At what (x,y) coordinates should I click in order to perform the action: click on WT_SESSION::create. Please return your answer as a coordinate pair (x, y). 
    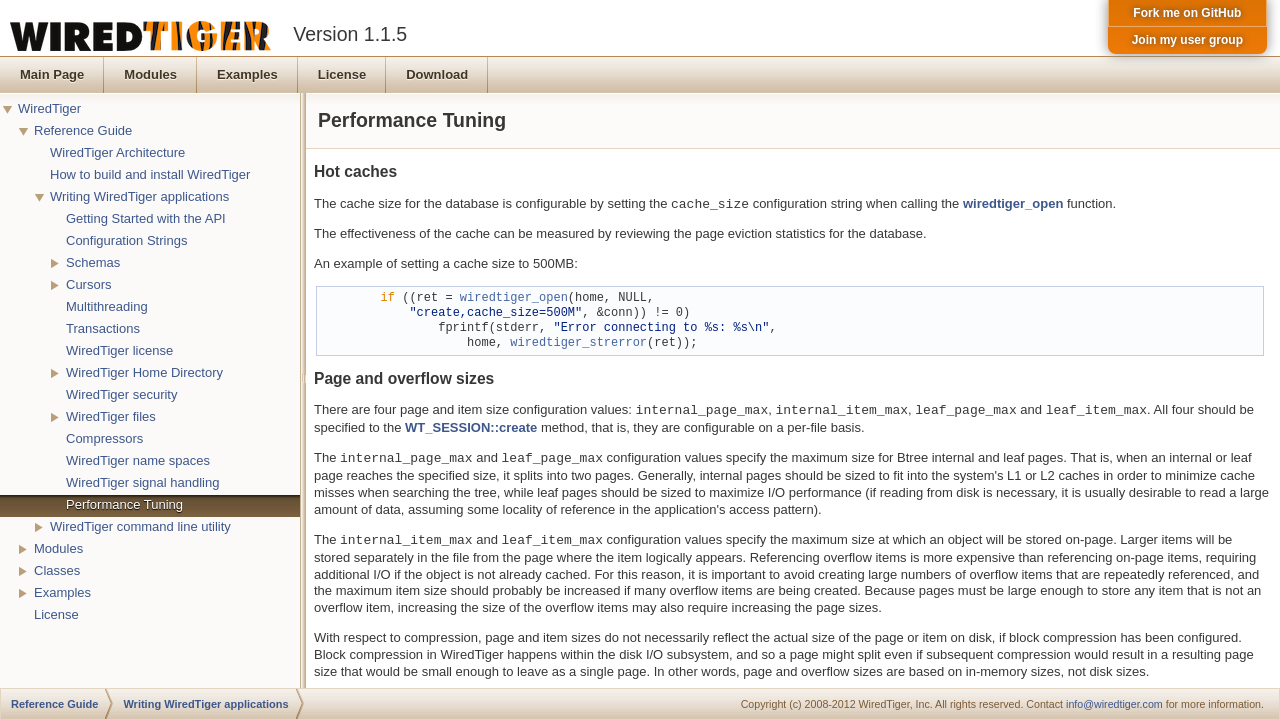
    Looking at the image, I should click on (471, 427).